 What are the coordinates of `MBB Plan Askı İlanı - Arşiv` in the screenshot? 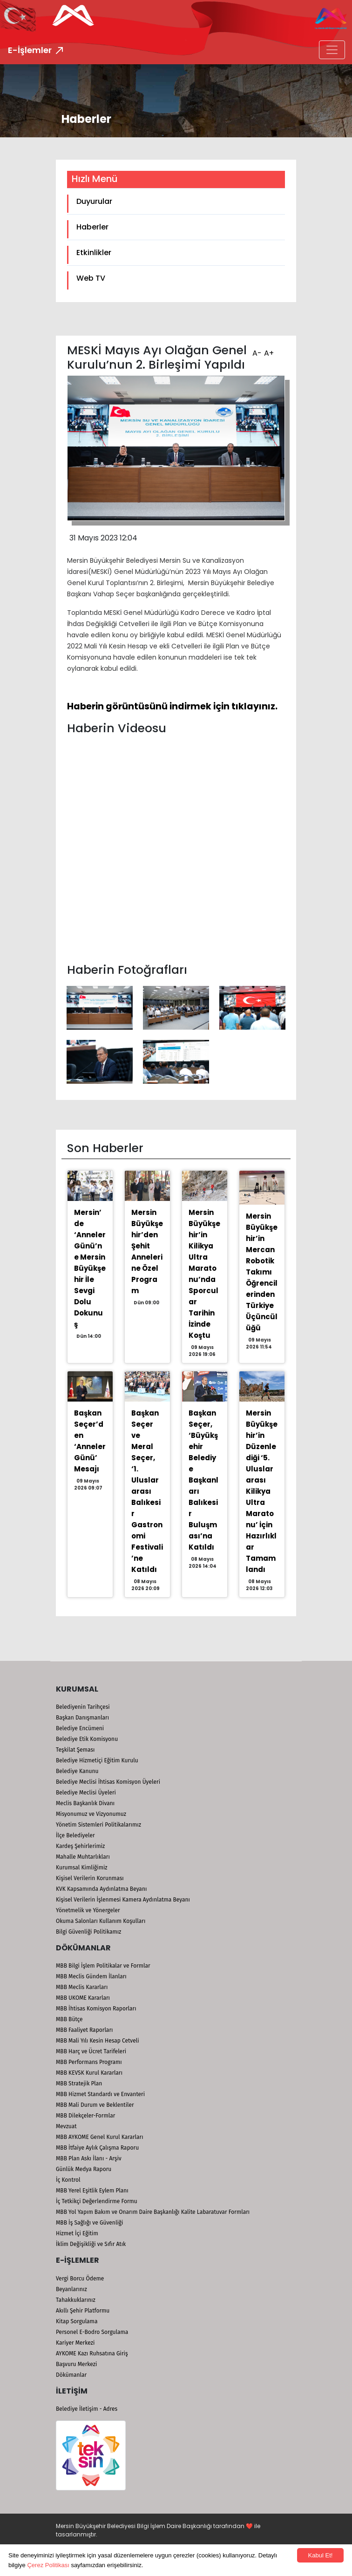 It's located at (89, 2158).